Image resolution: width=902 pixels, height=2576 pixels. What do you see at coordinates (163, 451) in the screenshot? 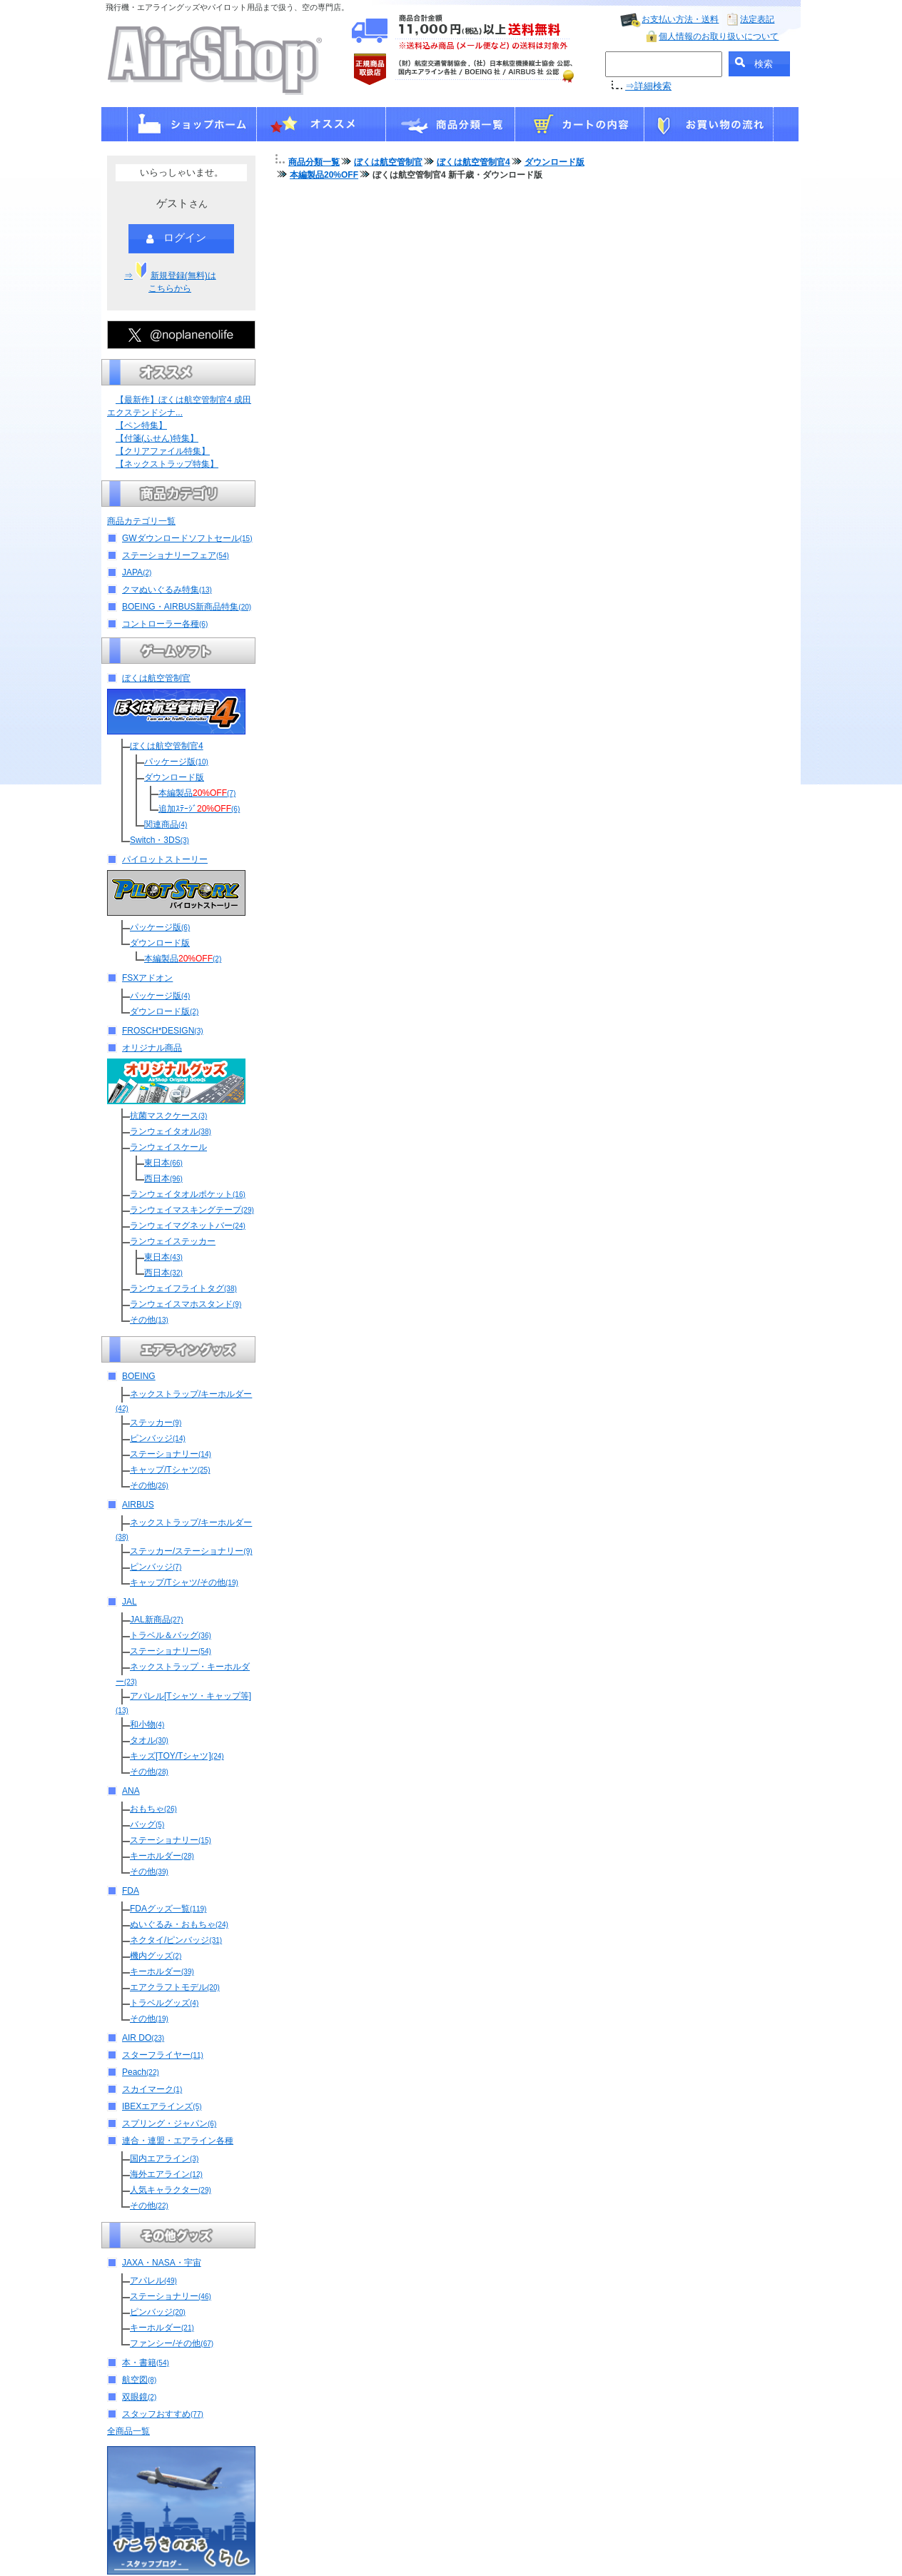
I see `【クリアファイル特集】` at bounding box center [163, 451].